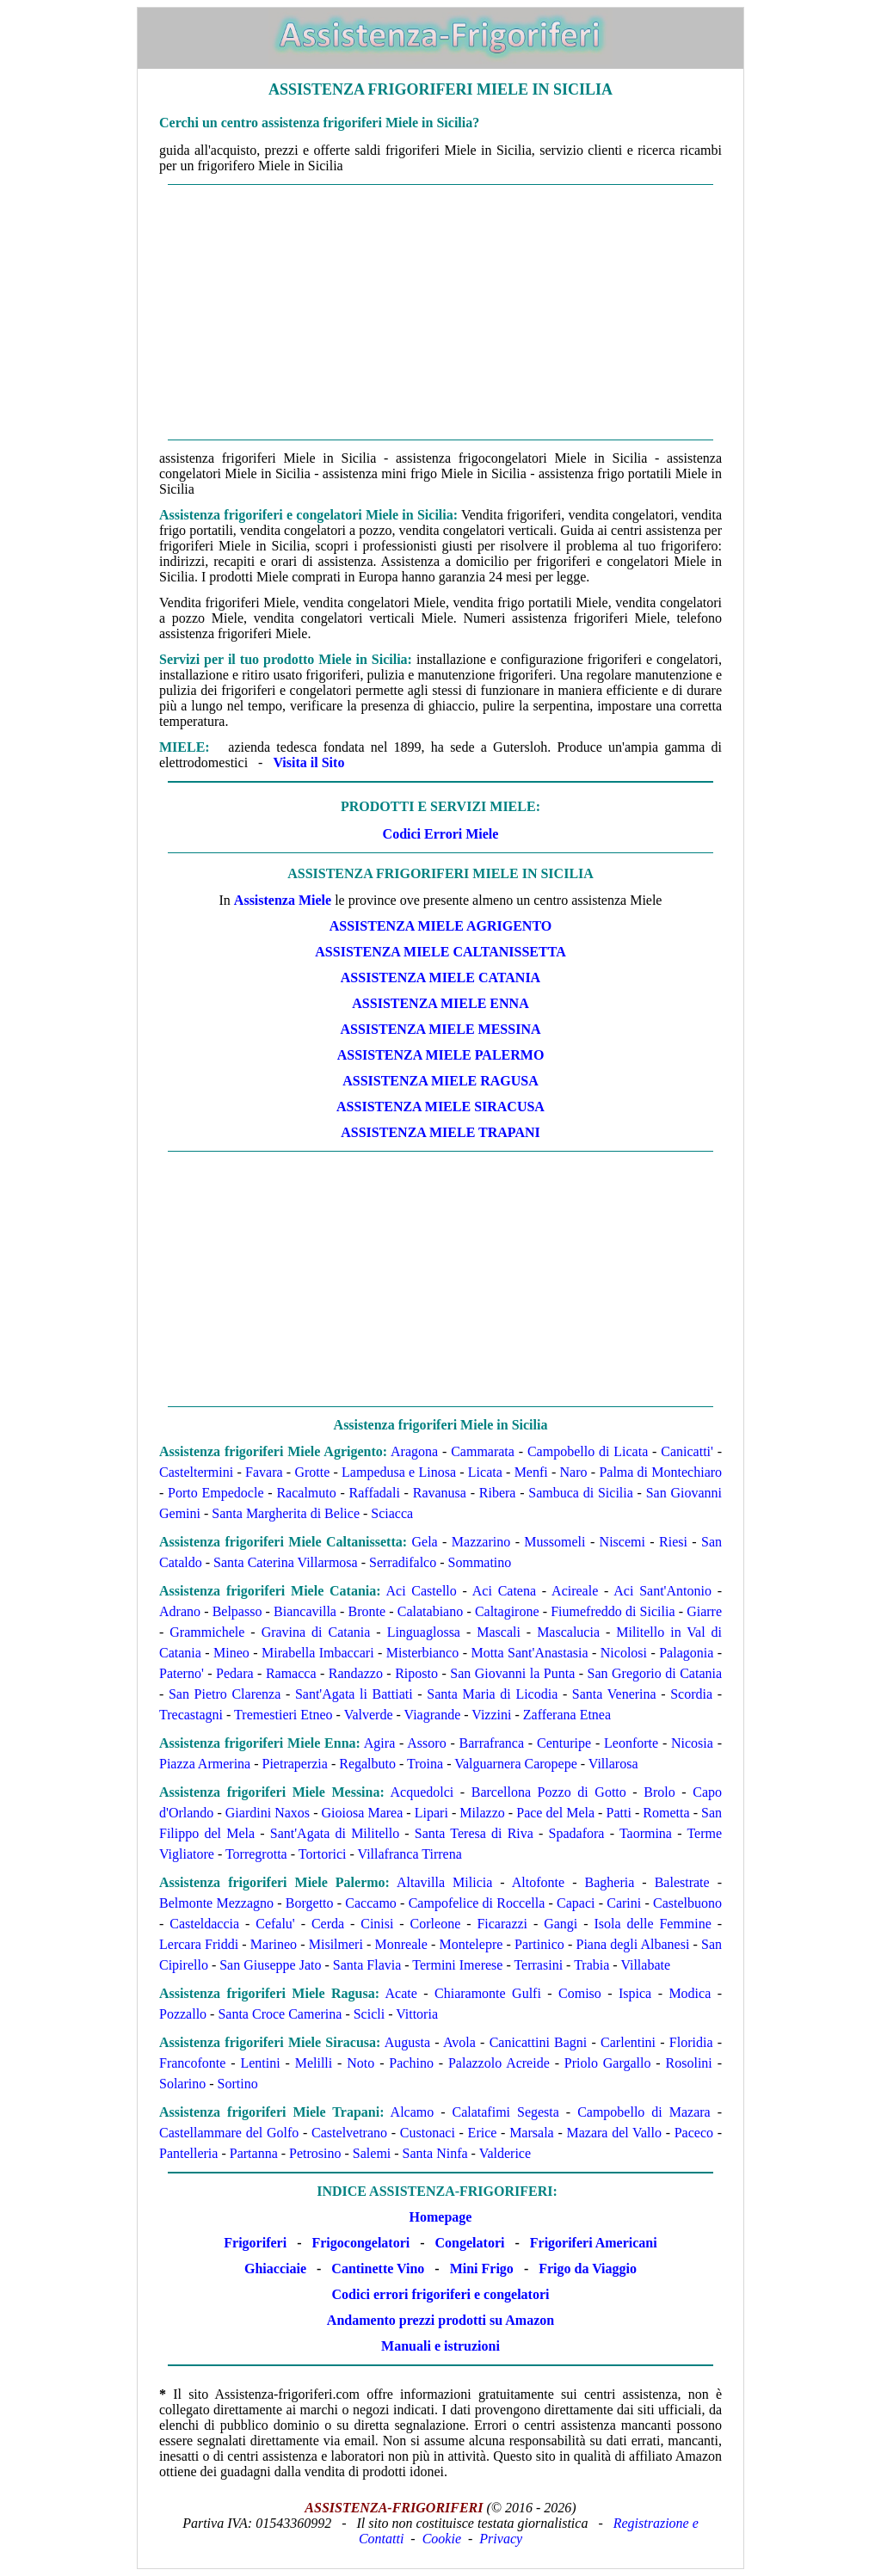 Image resolution: width=881 pixels, height=2576 pixels. I want to click on Acquedolci, so click(421, 1792).